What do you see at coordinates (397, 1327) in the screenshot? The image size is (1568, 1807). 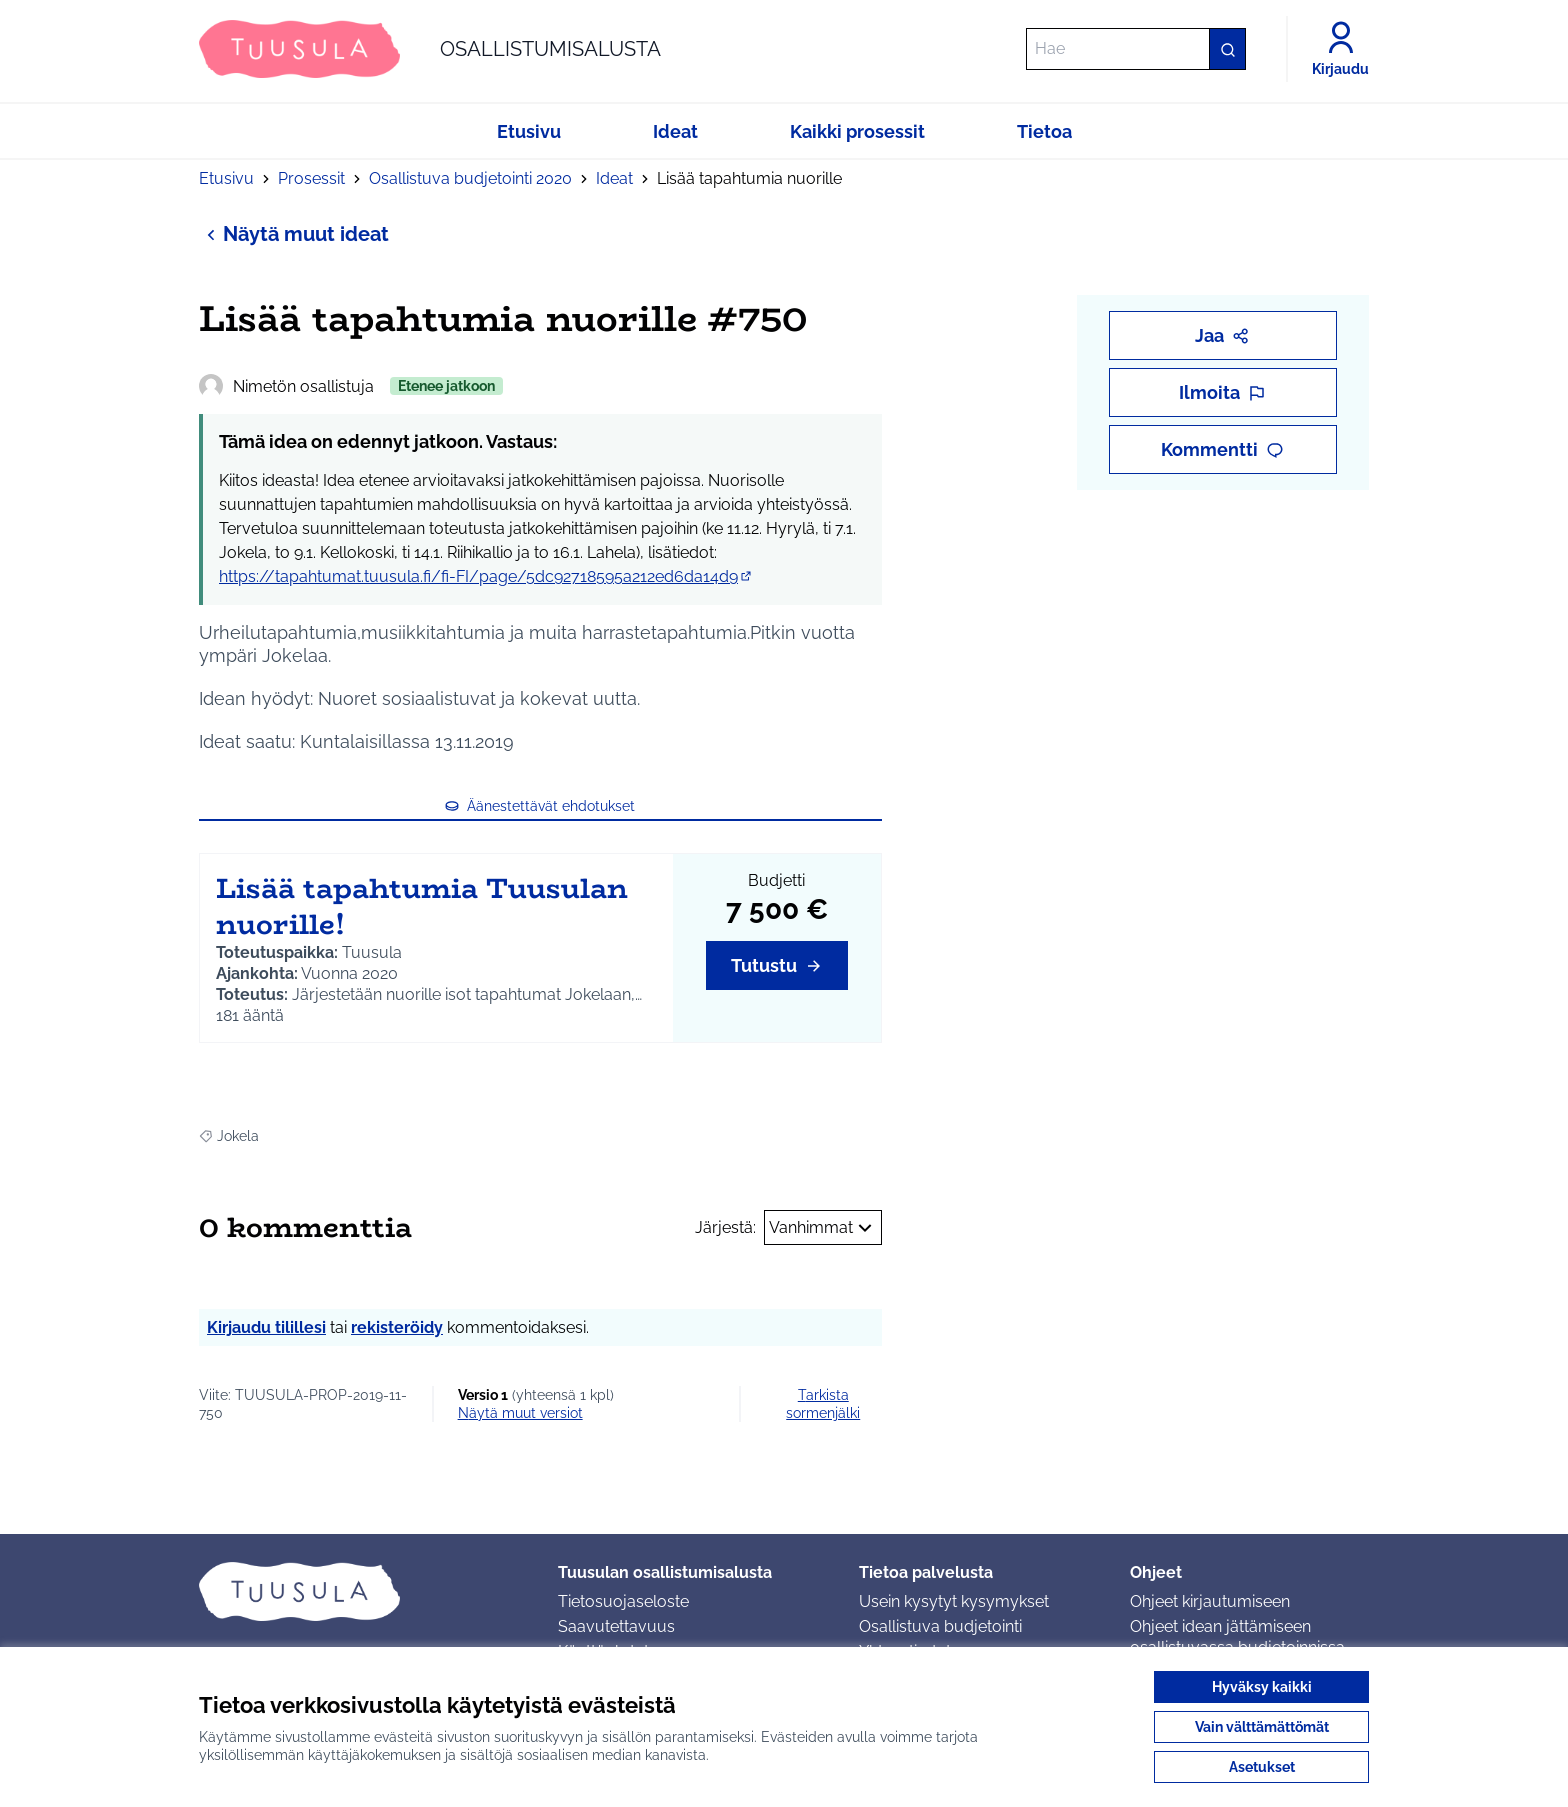 I see `rekisteröidy` at bounding box center [397, 1327].